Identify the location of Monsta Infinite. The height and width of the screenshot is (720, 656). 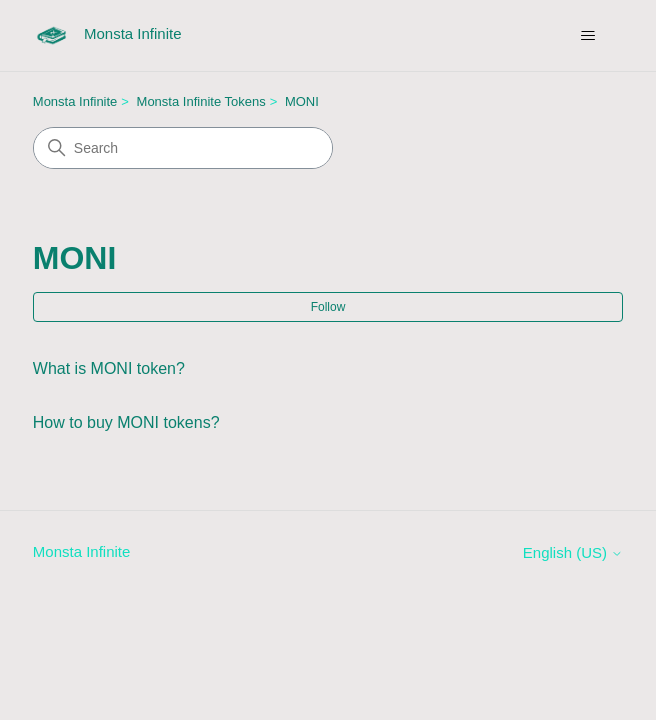
(75, 101).